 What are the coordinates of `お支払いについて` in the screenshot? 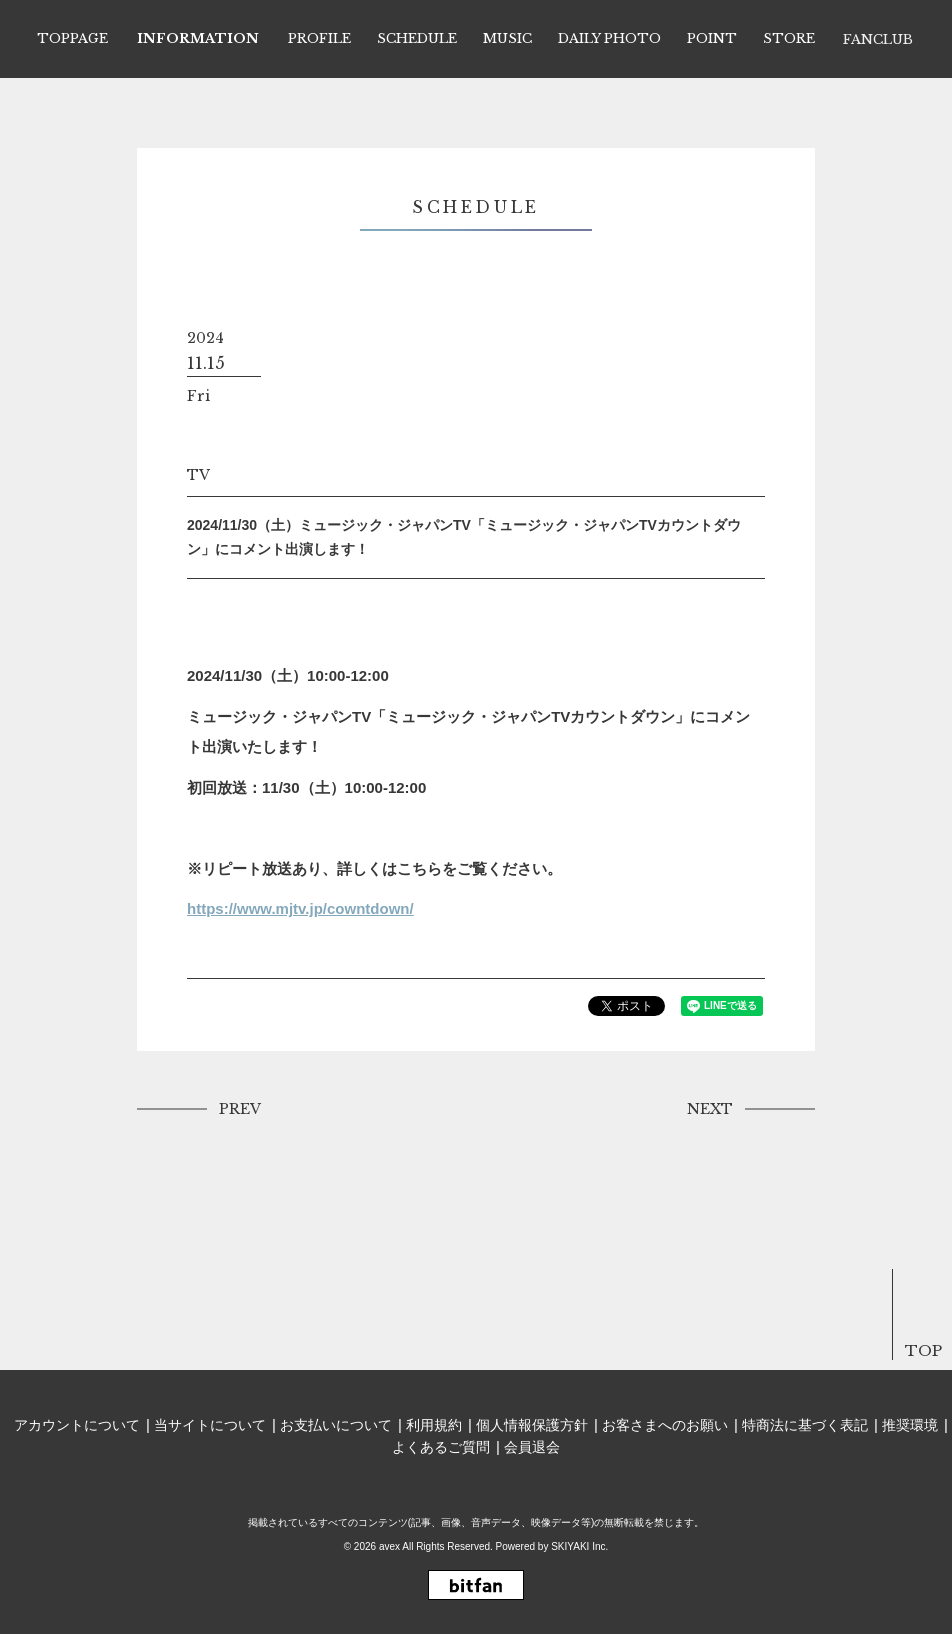 It's located at (336, 1425).